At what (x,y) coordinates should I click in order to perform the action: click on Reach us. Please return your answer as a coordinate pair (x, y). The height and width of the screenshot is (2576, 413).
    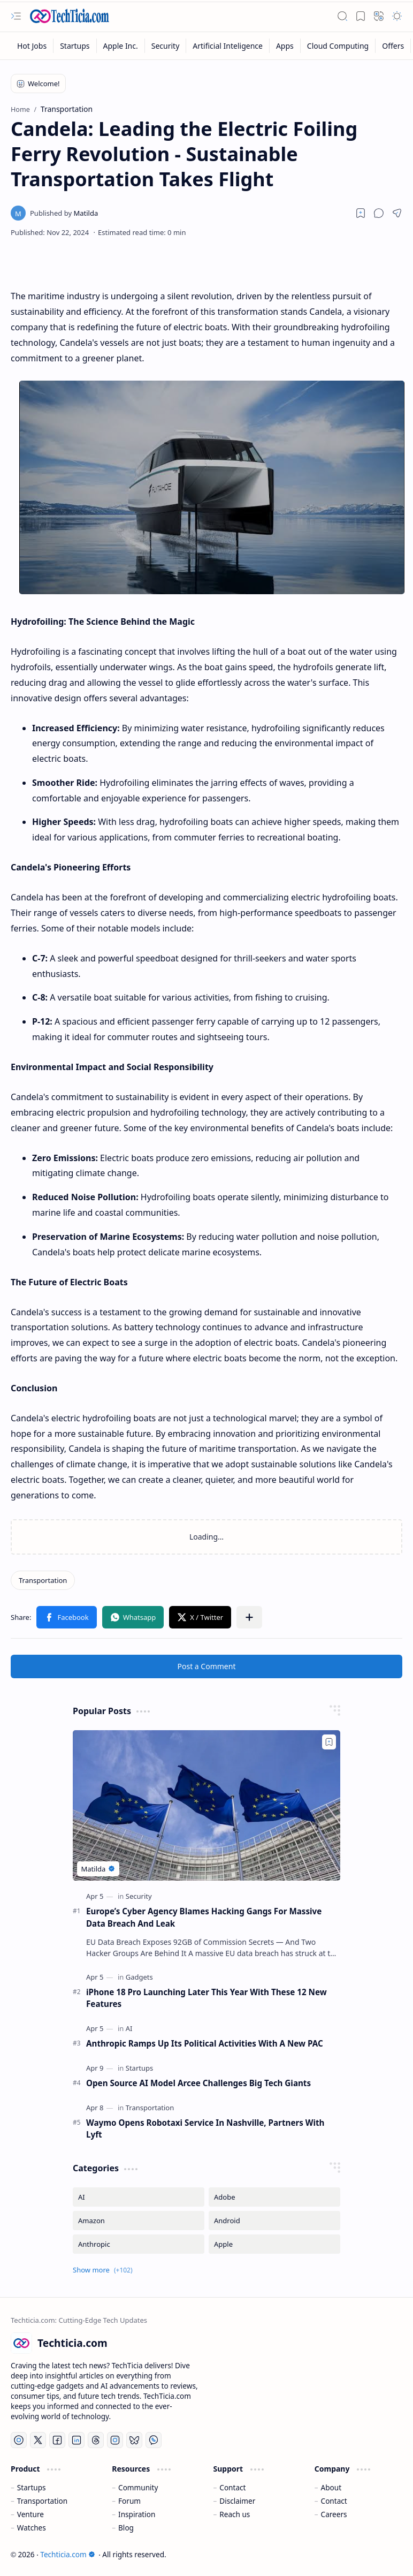
    Looking at the image, I should click on (234, 2514).